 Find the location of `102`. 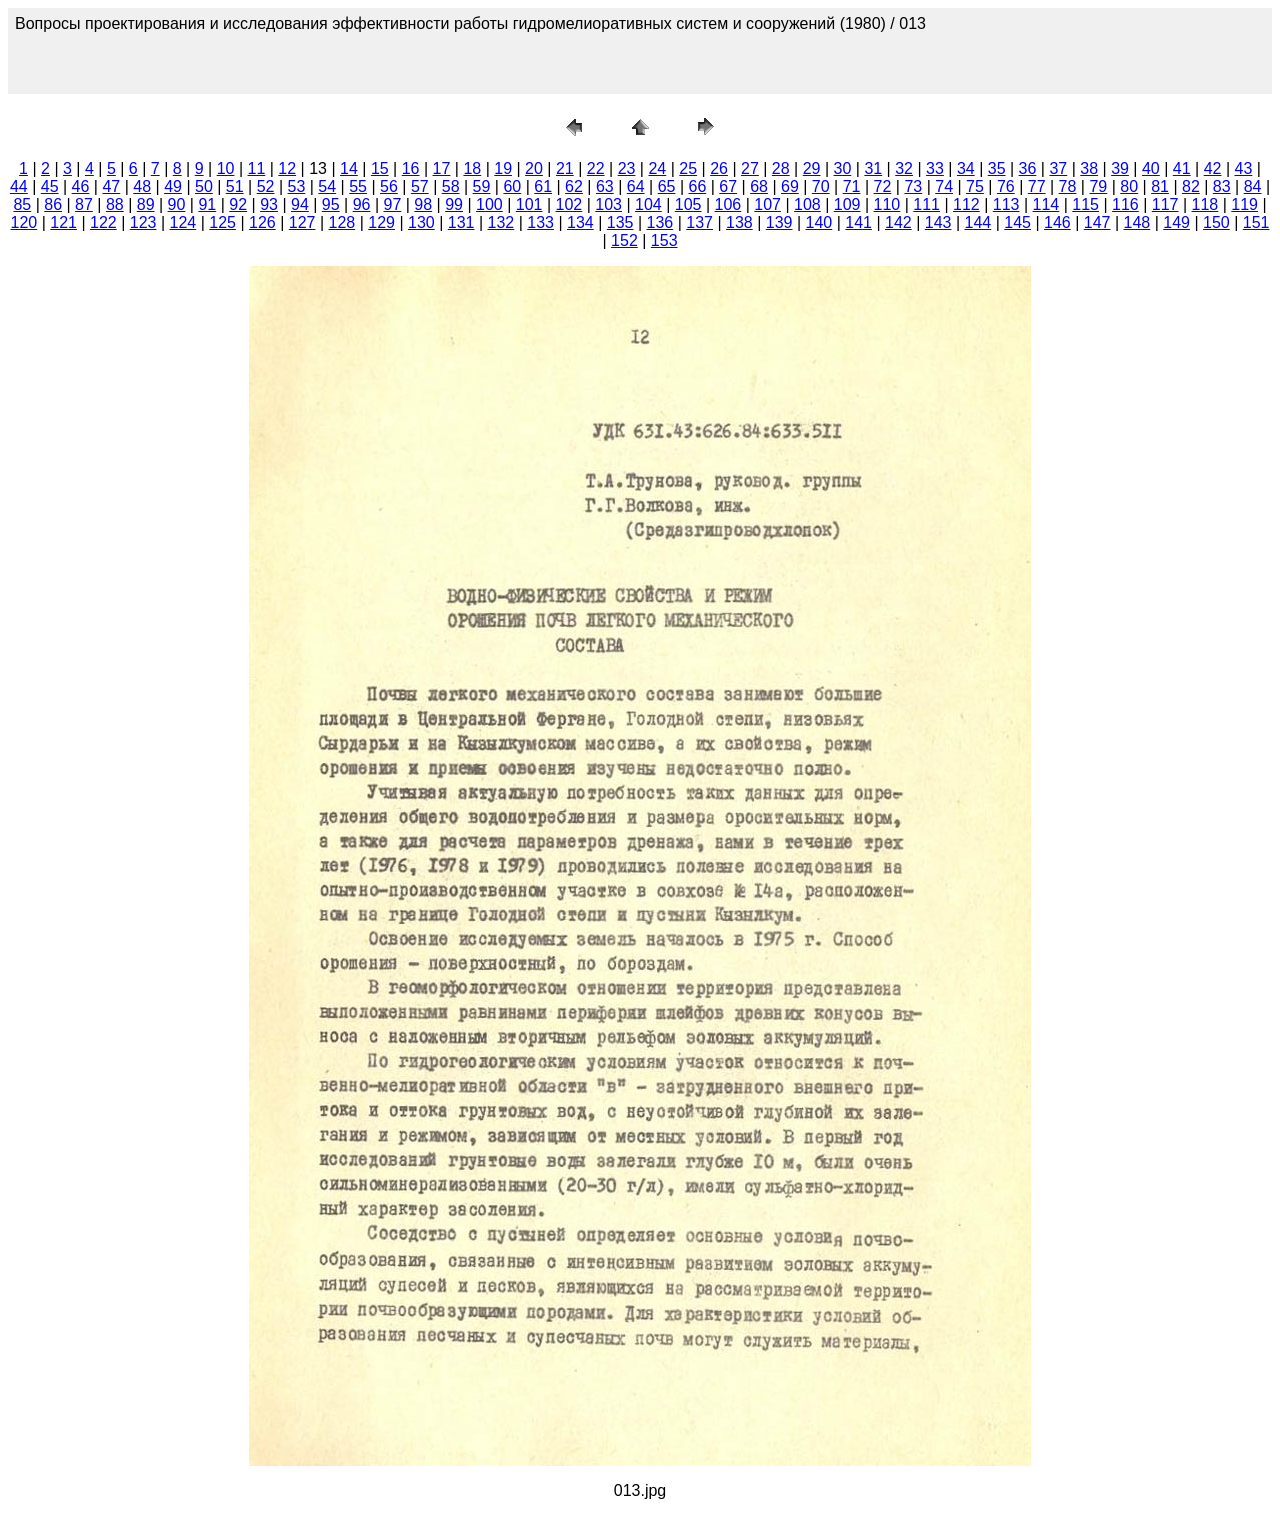

102 is located at coordinates (569, 204).